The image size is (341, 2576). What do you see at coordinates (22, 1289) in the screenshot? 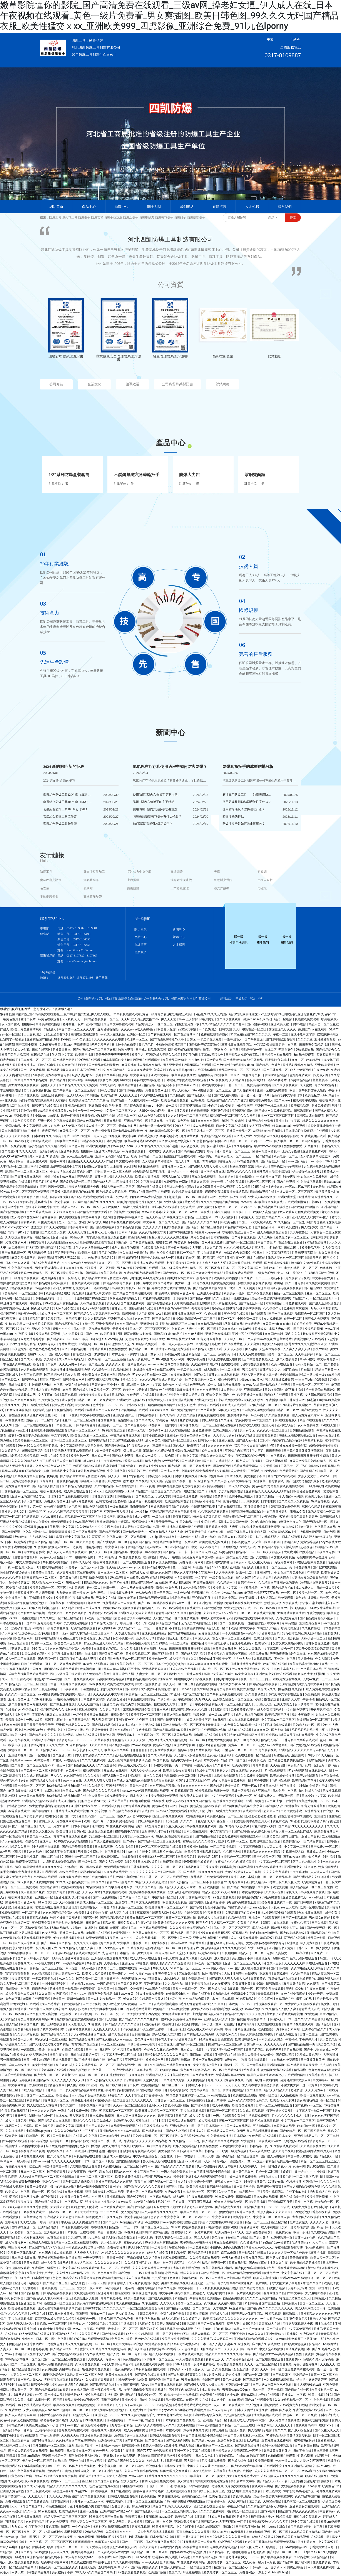
I see `精品视频在线看` at bounding box center [22, 1289].